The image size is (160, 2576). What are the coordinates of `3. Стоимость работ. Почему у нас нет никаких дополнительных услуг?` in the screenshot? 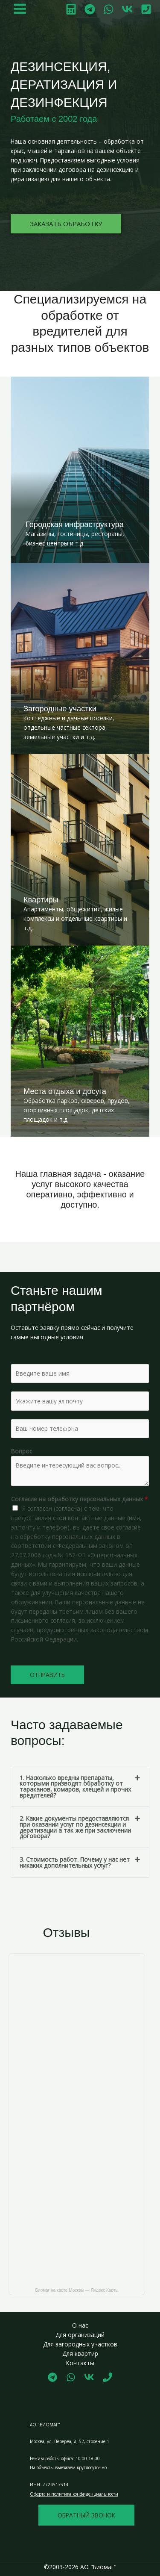 It's located at (75, 1862).